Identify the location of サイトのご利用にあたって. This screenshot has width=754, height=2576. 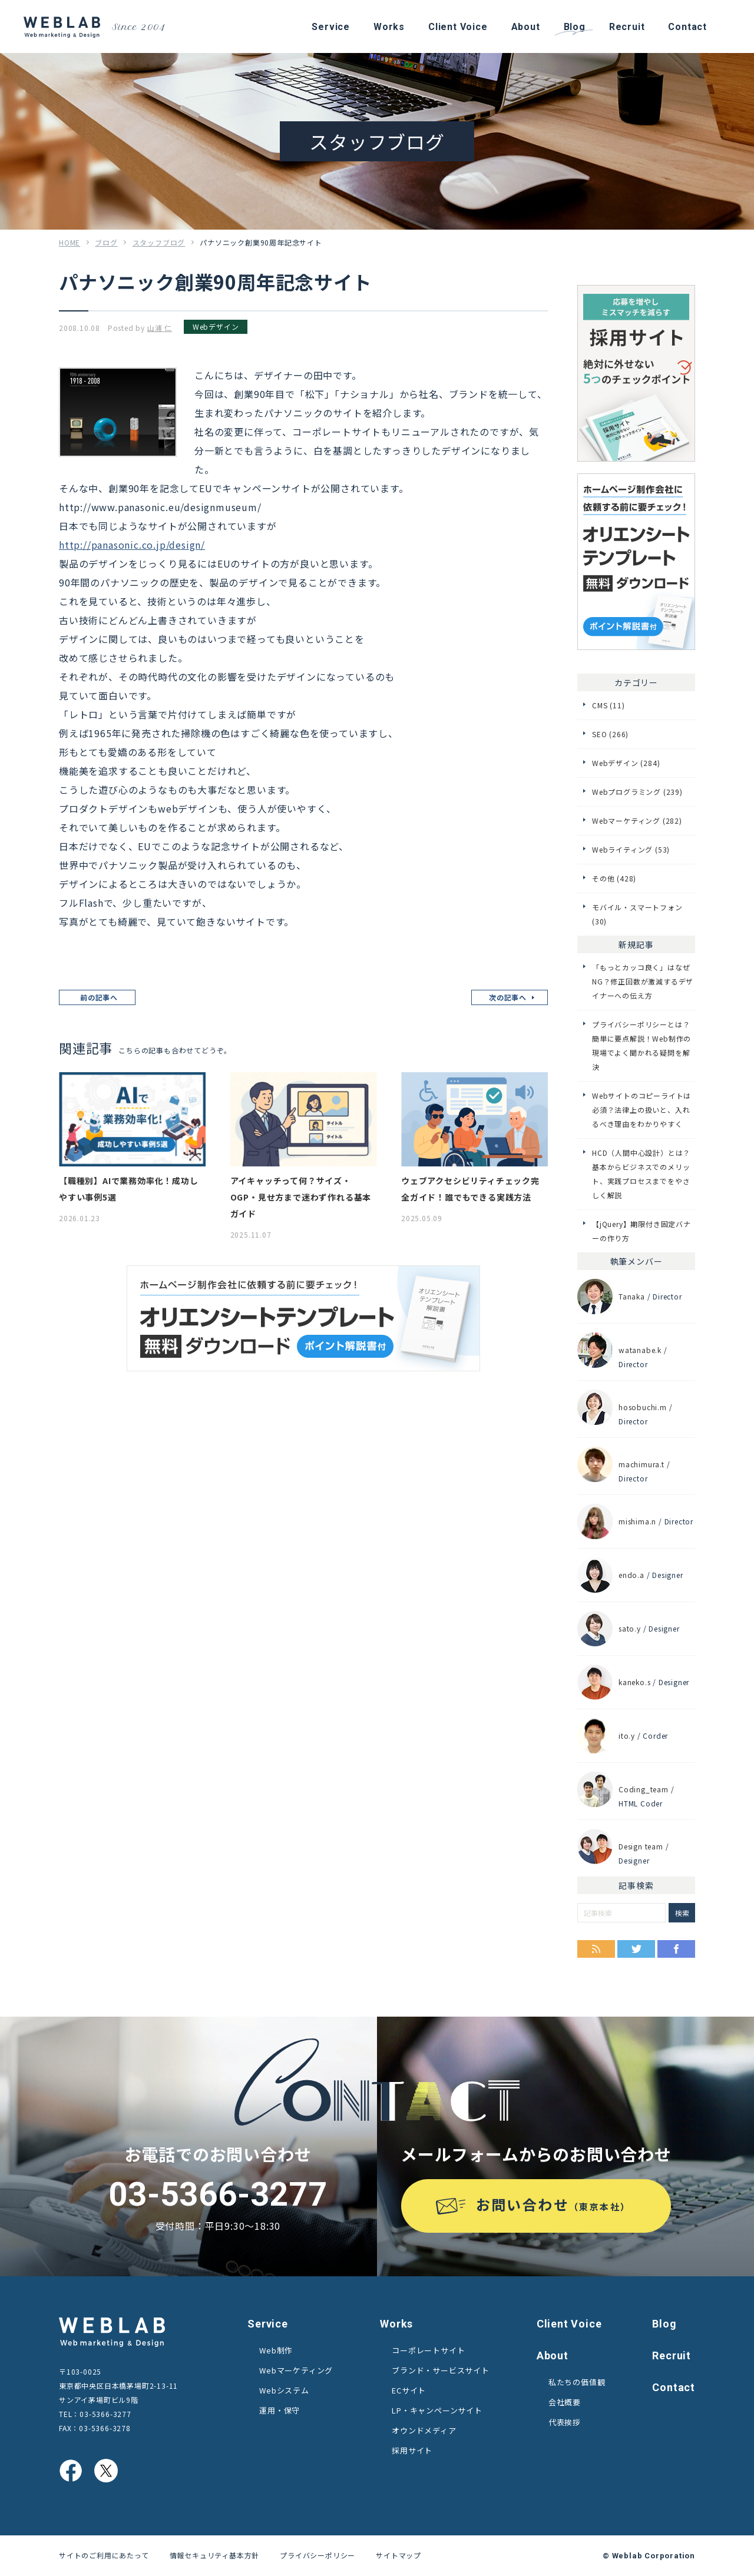
(104, 2555).